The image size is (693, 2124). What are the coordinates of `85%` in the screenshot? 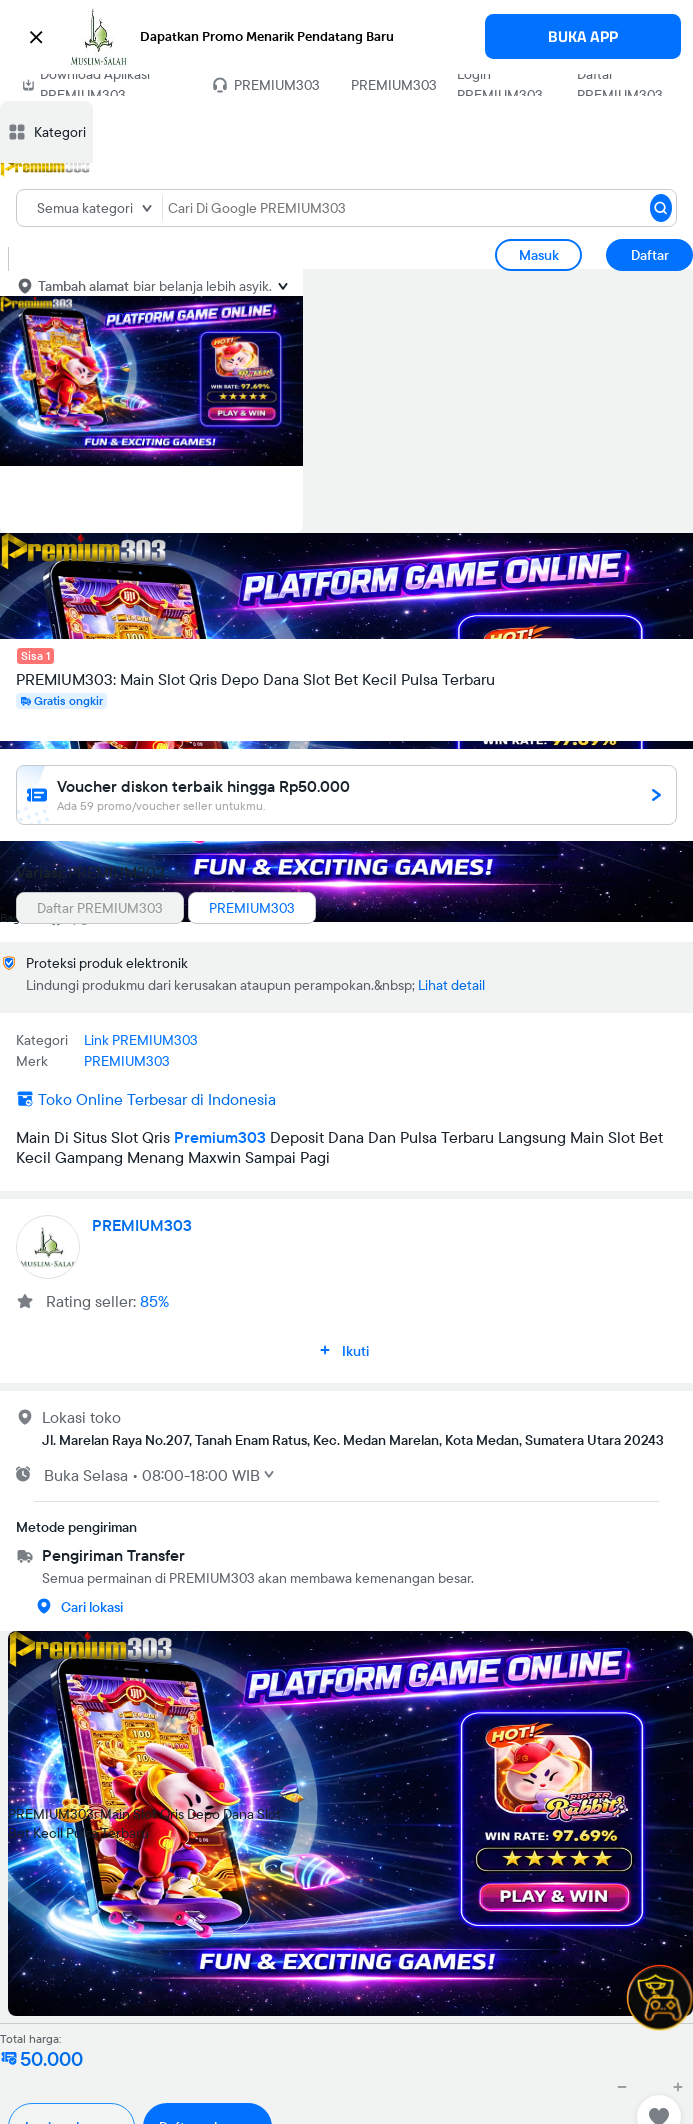 It's located at (154, 1301).